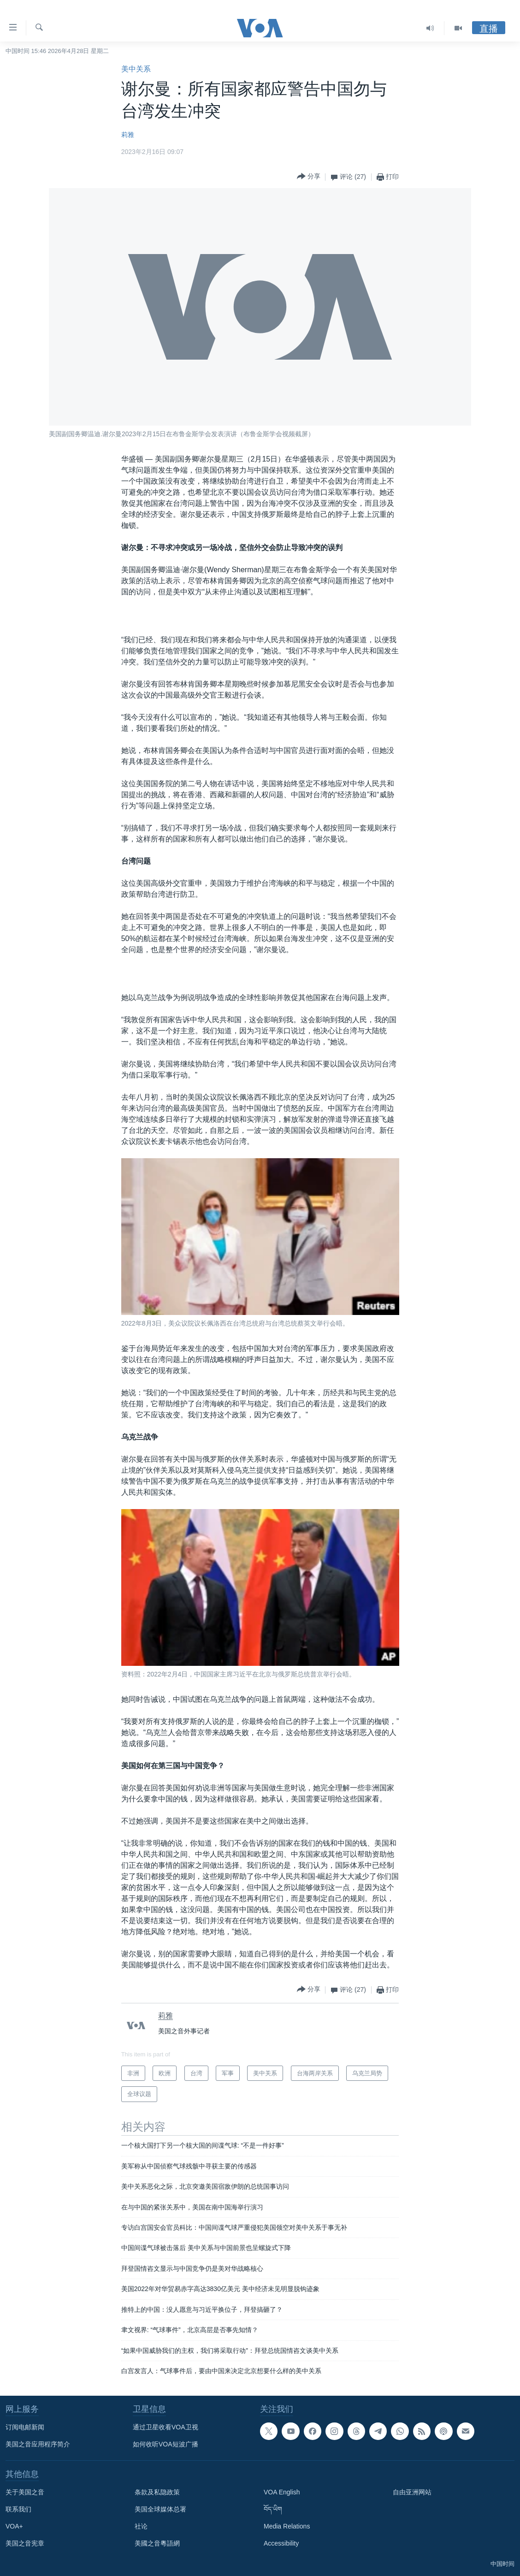 This screenshot has height=2576, width=520. I want to click on 美中关系, so click(136, 69).